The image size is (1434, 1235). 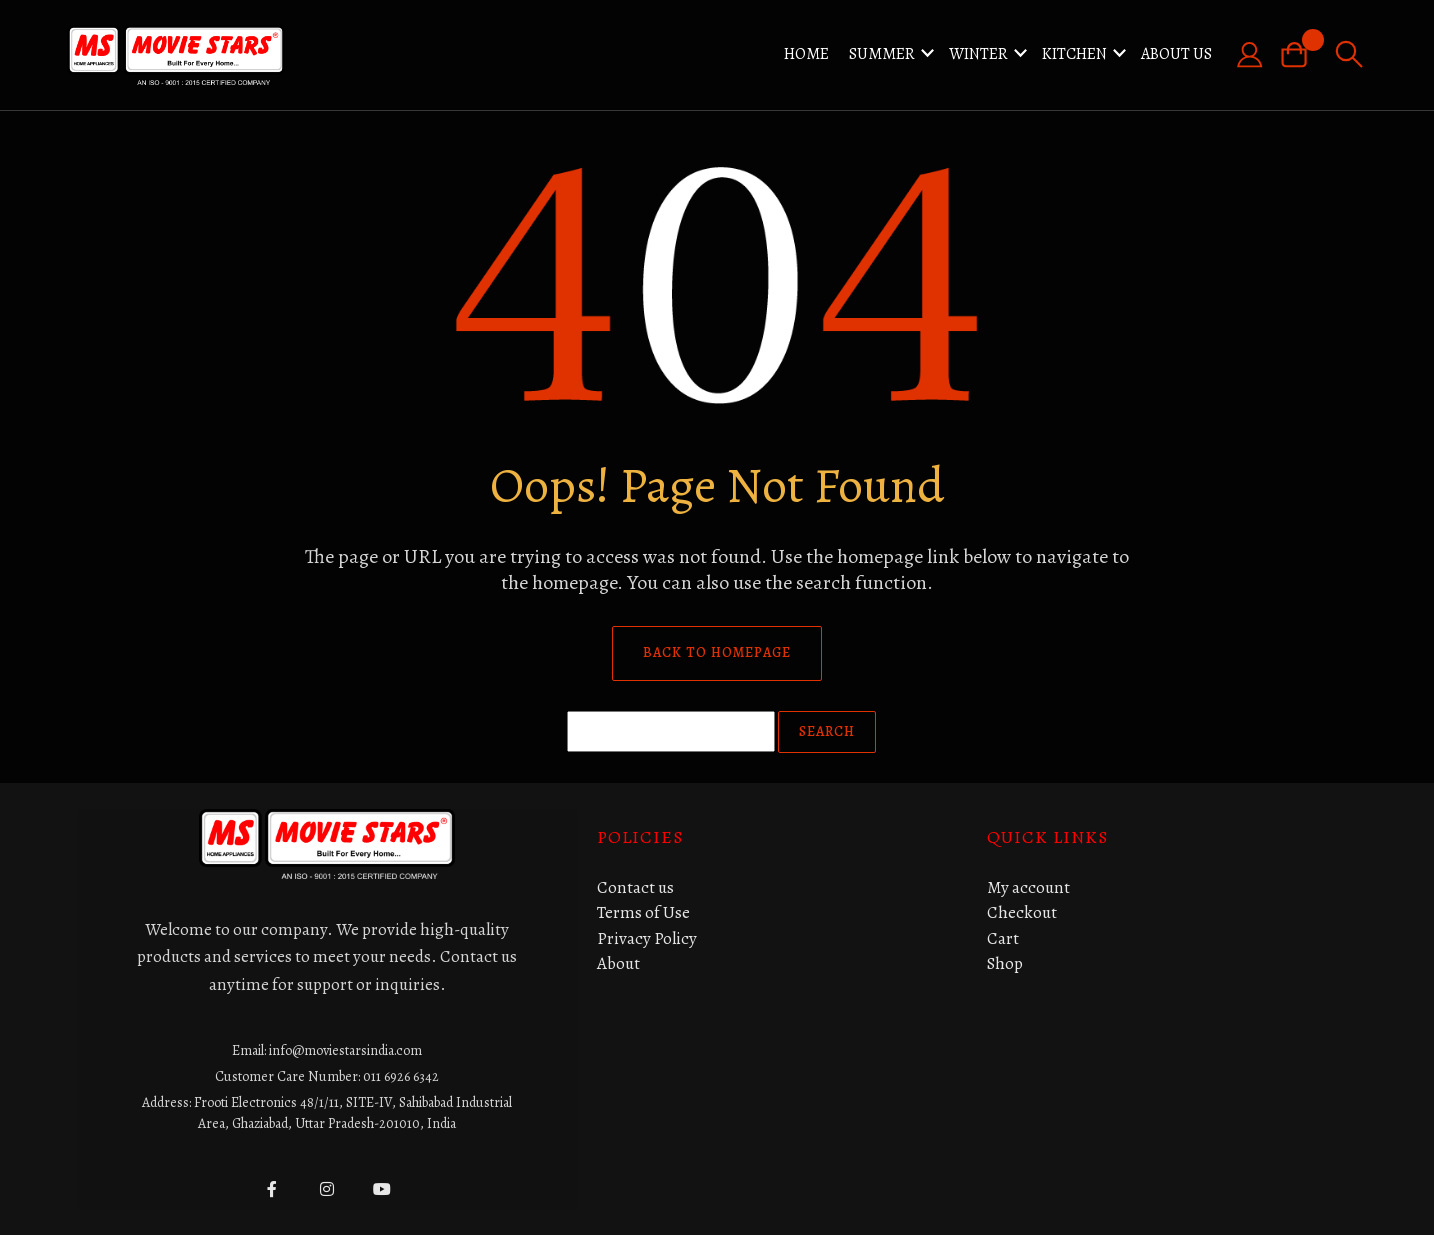 I want to click on Shop, so click(x=1005, y=963).